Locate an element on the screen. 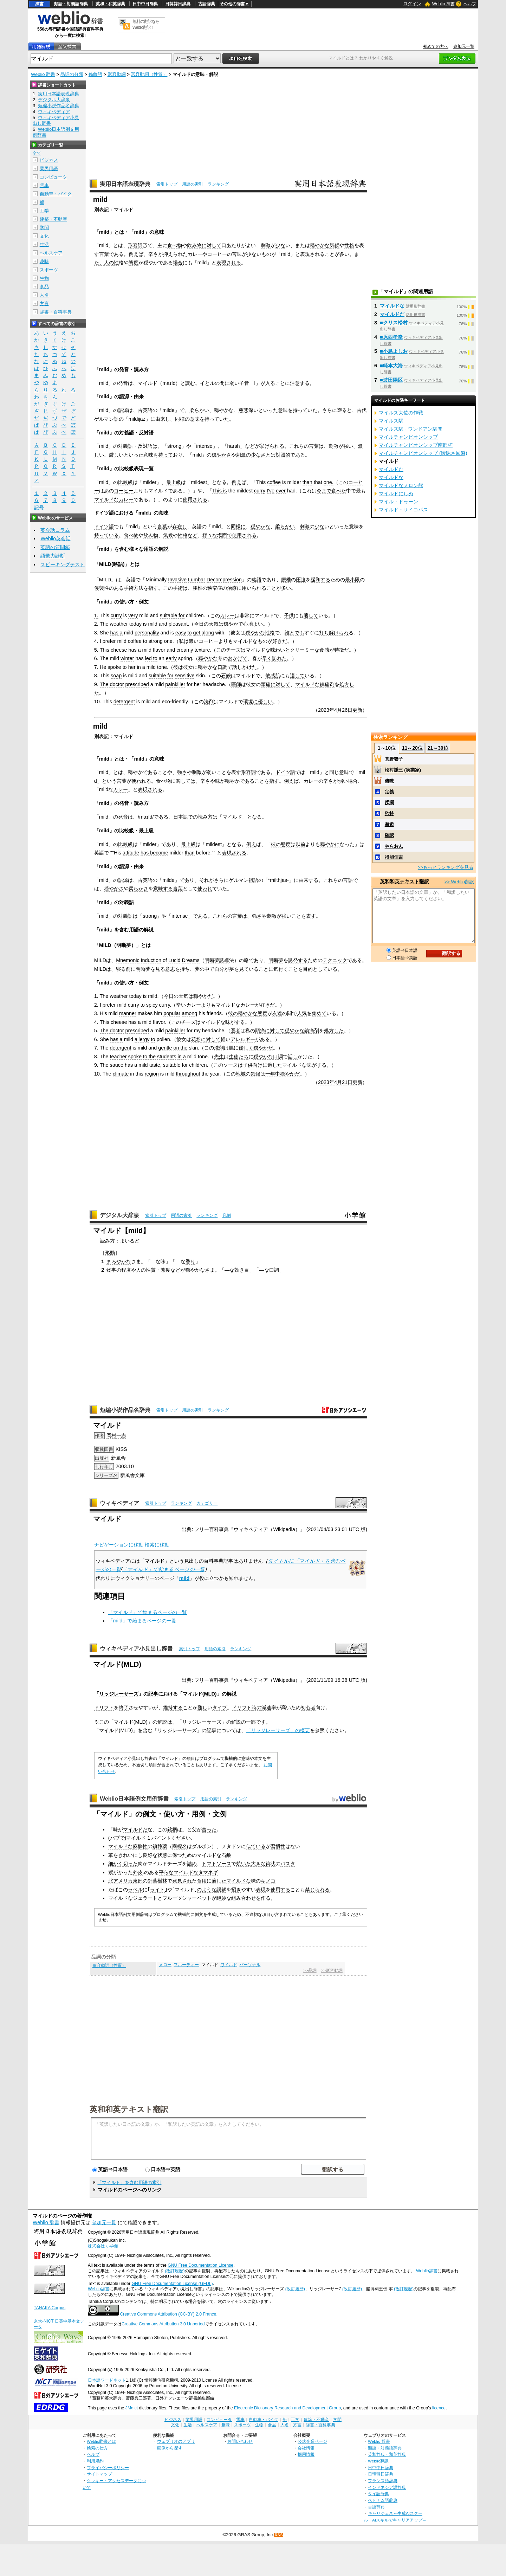  圧迫 is located at coordinates (301, 579).